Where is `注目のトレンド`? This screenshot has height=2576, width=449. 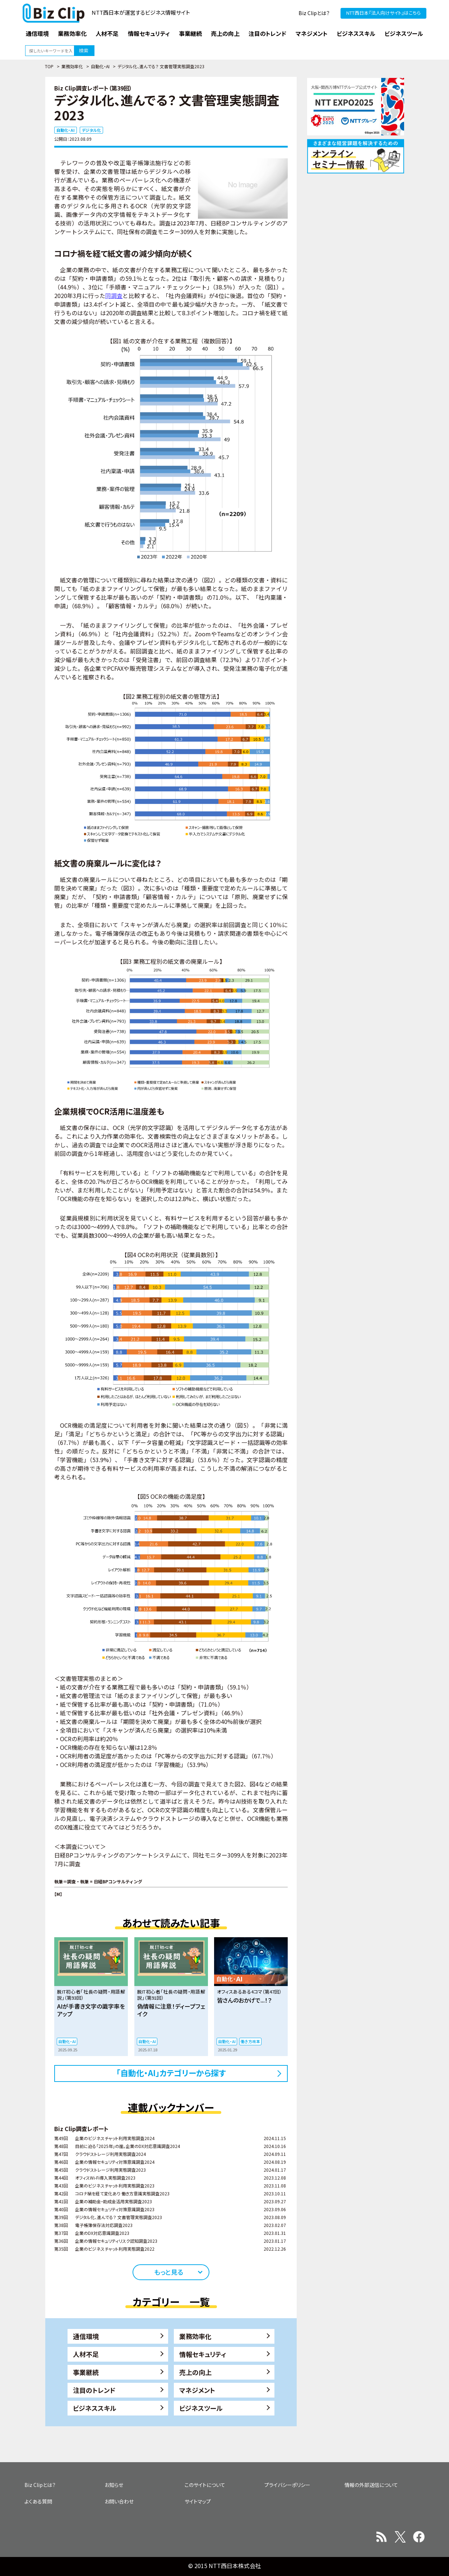 注目のトレンド is located at coordinates (94, 2390).